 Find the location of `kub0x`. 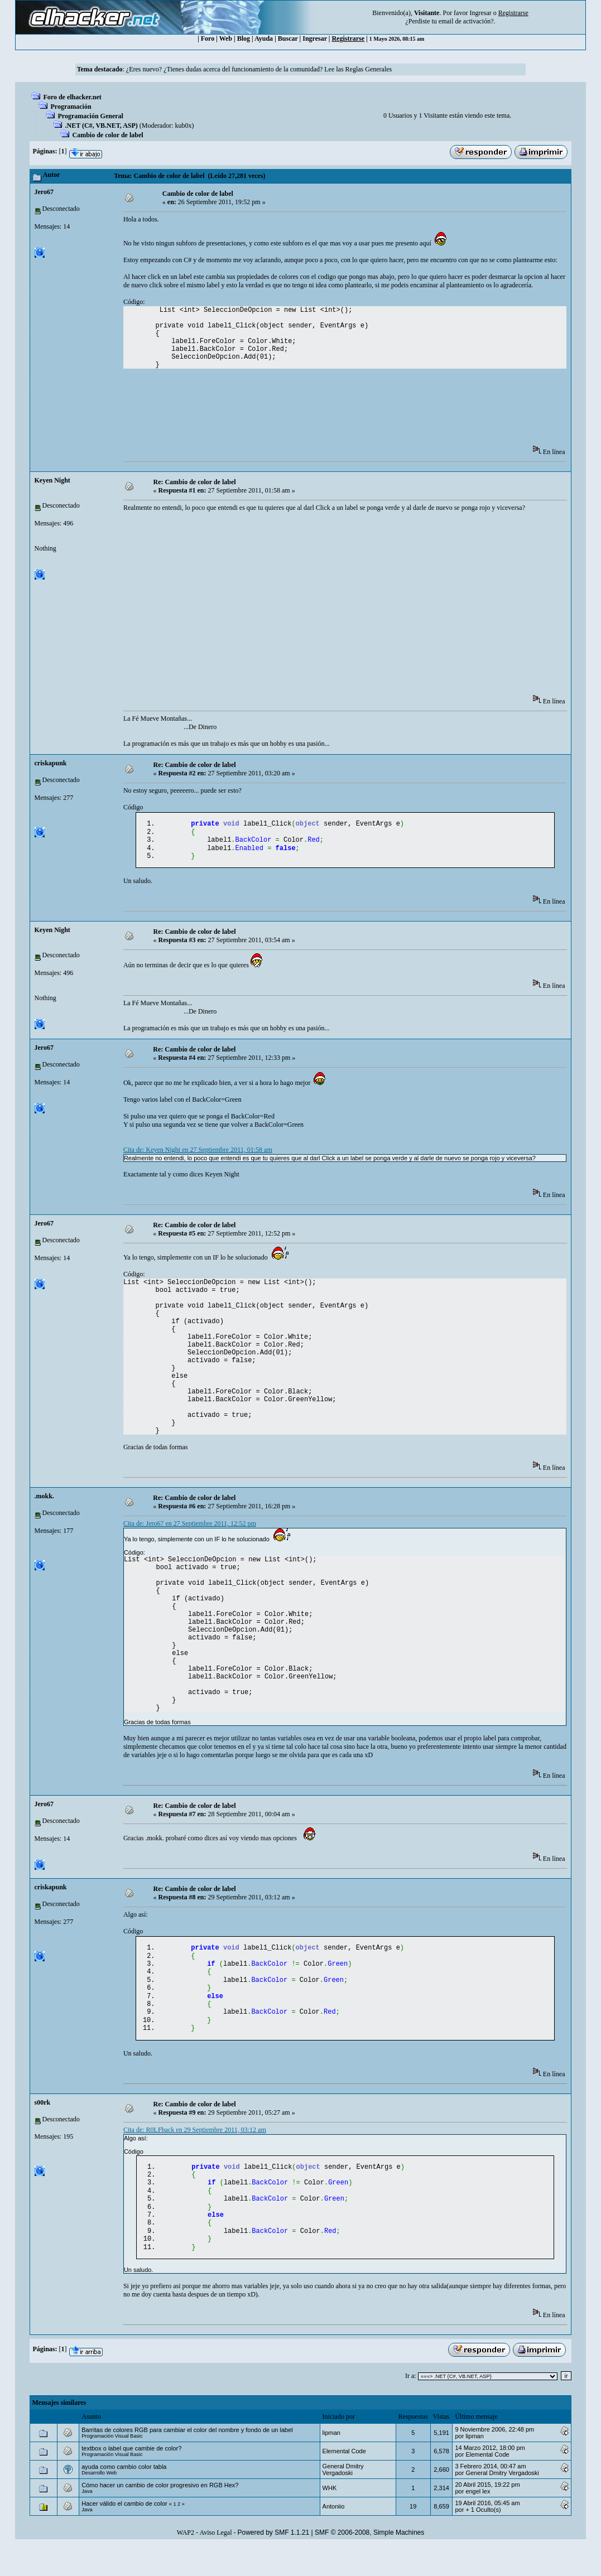

kub0x is located at coordinates (183, 125).